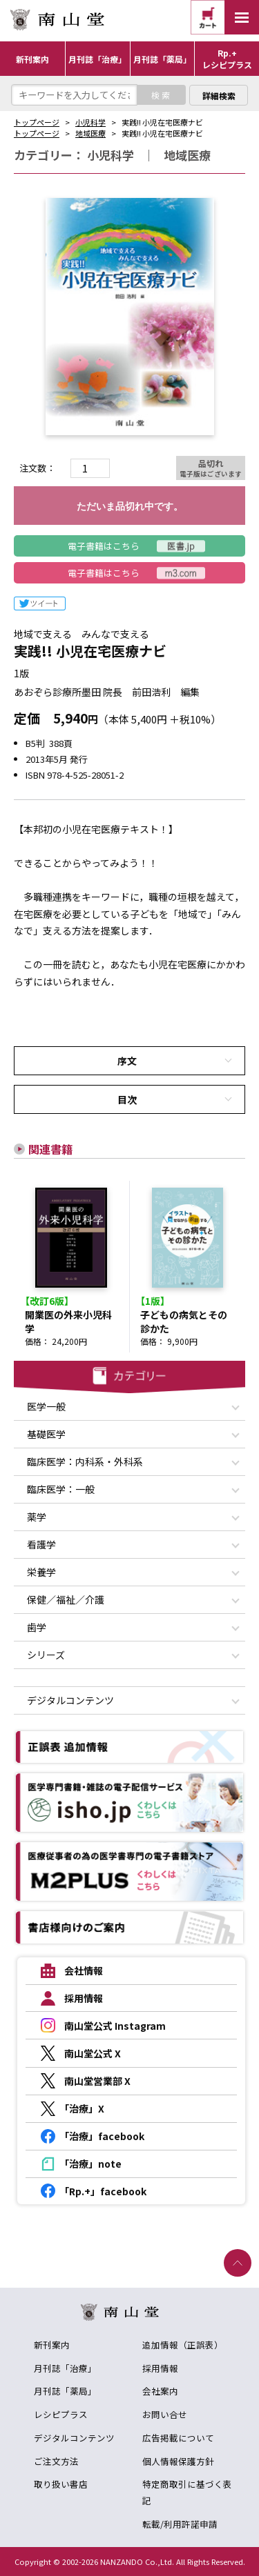 Image resolution: width=259 pixels, height=2576 pixels. Describe the element at coordinates (178, 2437) in the screenshot. I see `広告掲載について` at that location.